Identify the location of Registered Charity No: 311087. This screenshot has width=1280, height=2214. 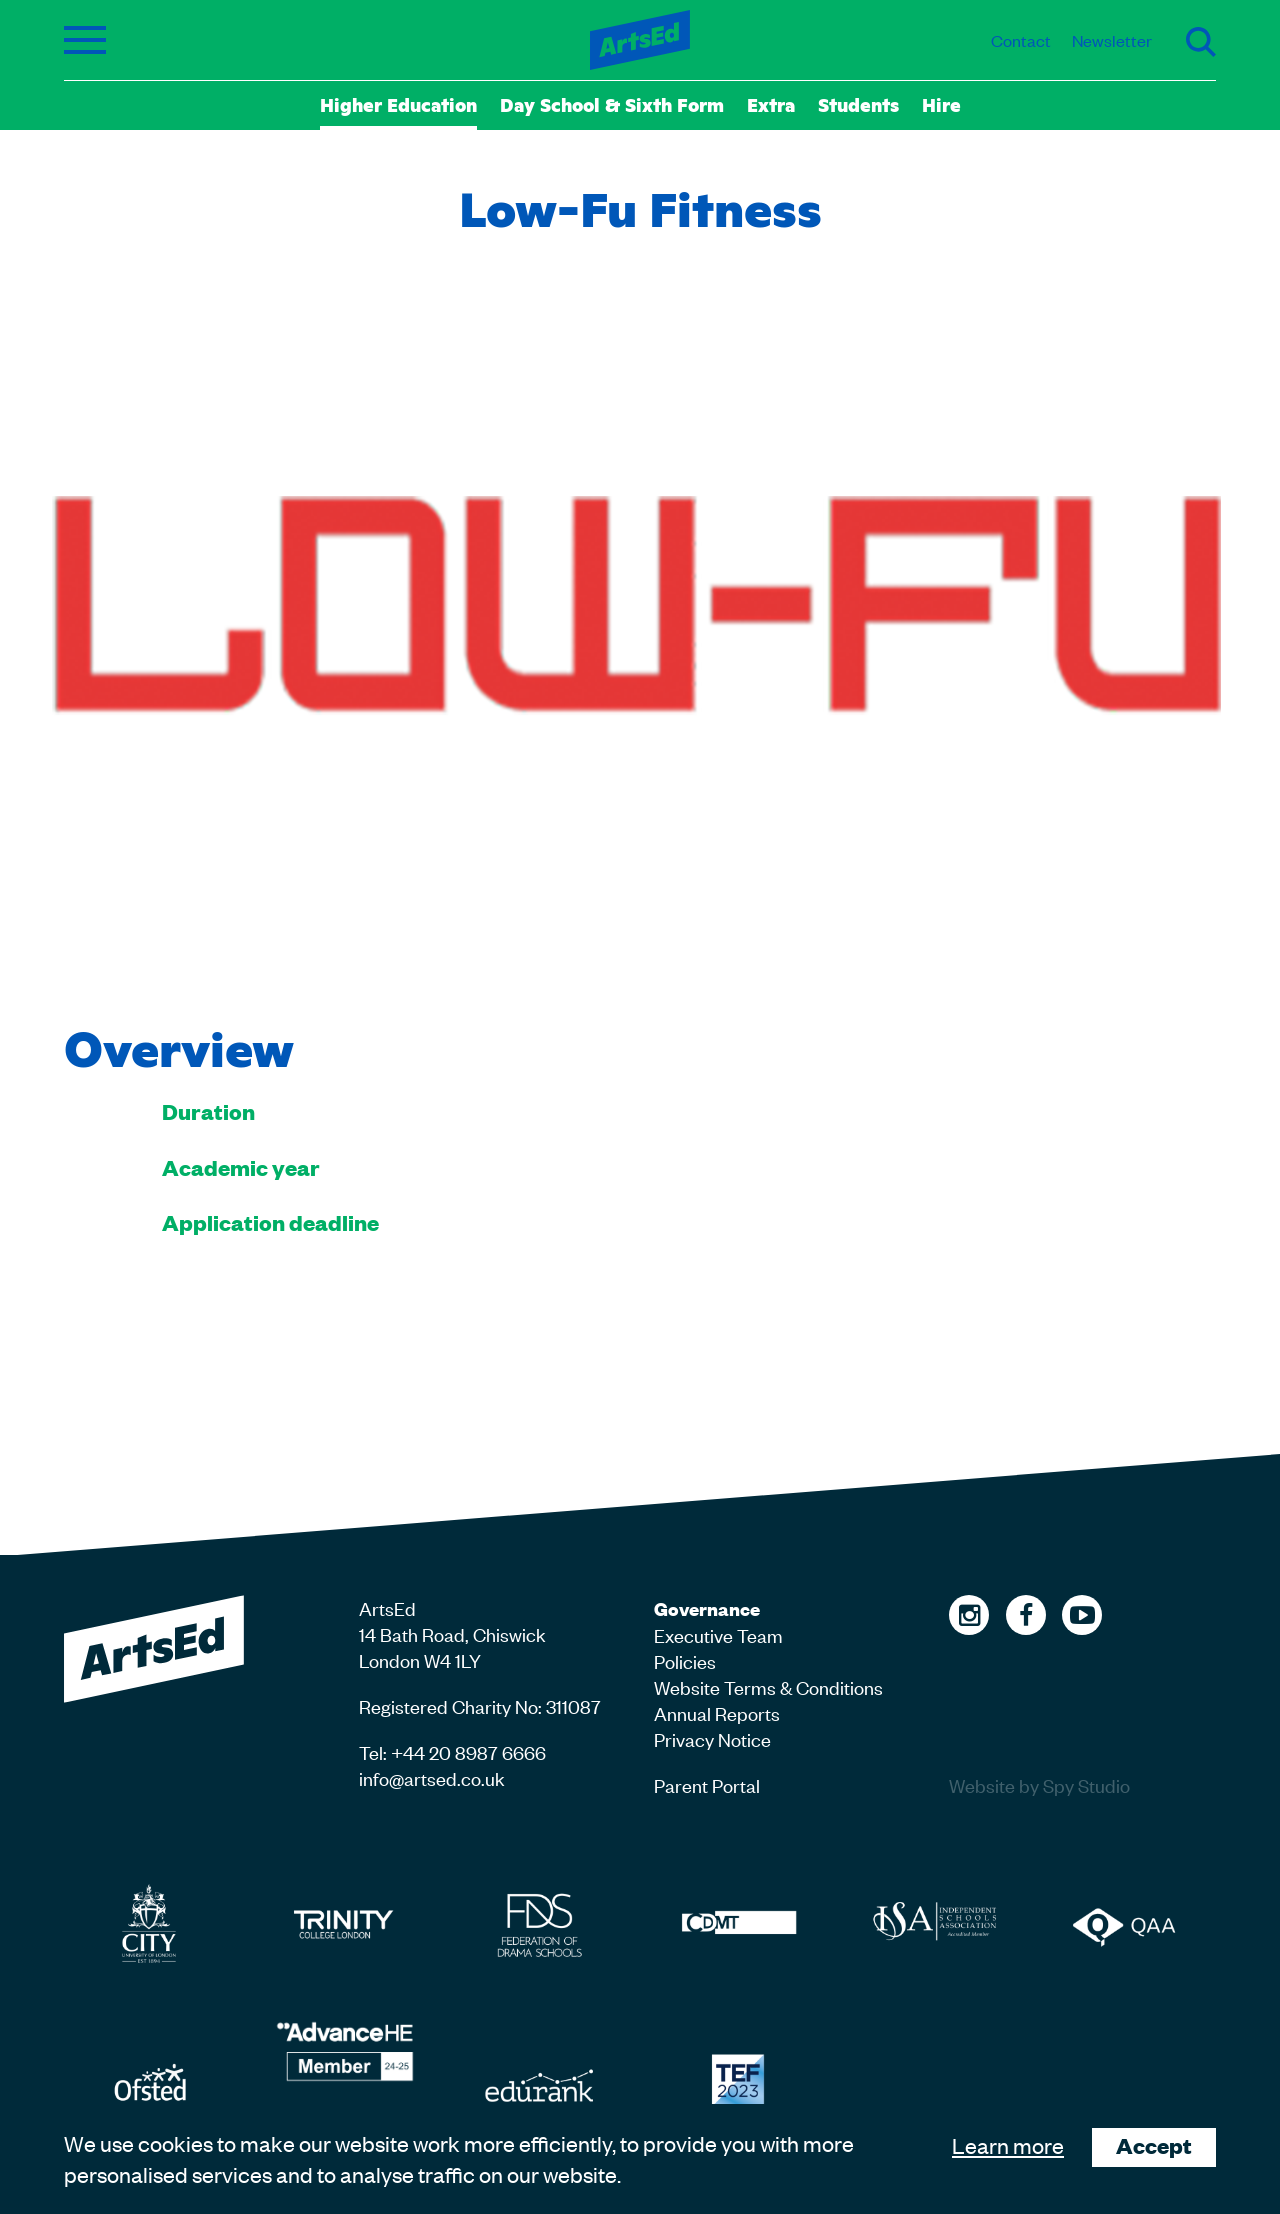
(480, 1705).